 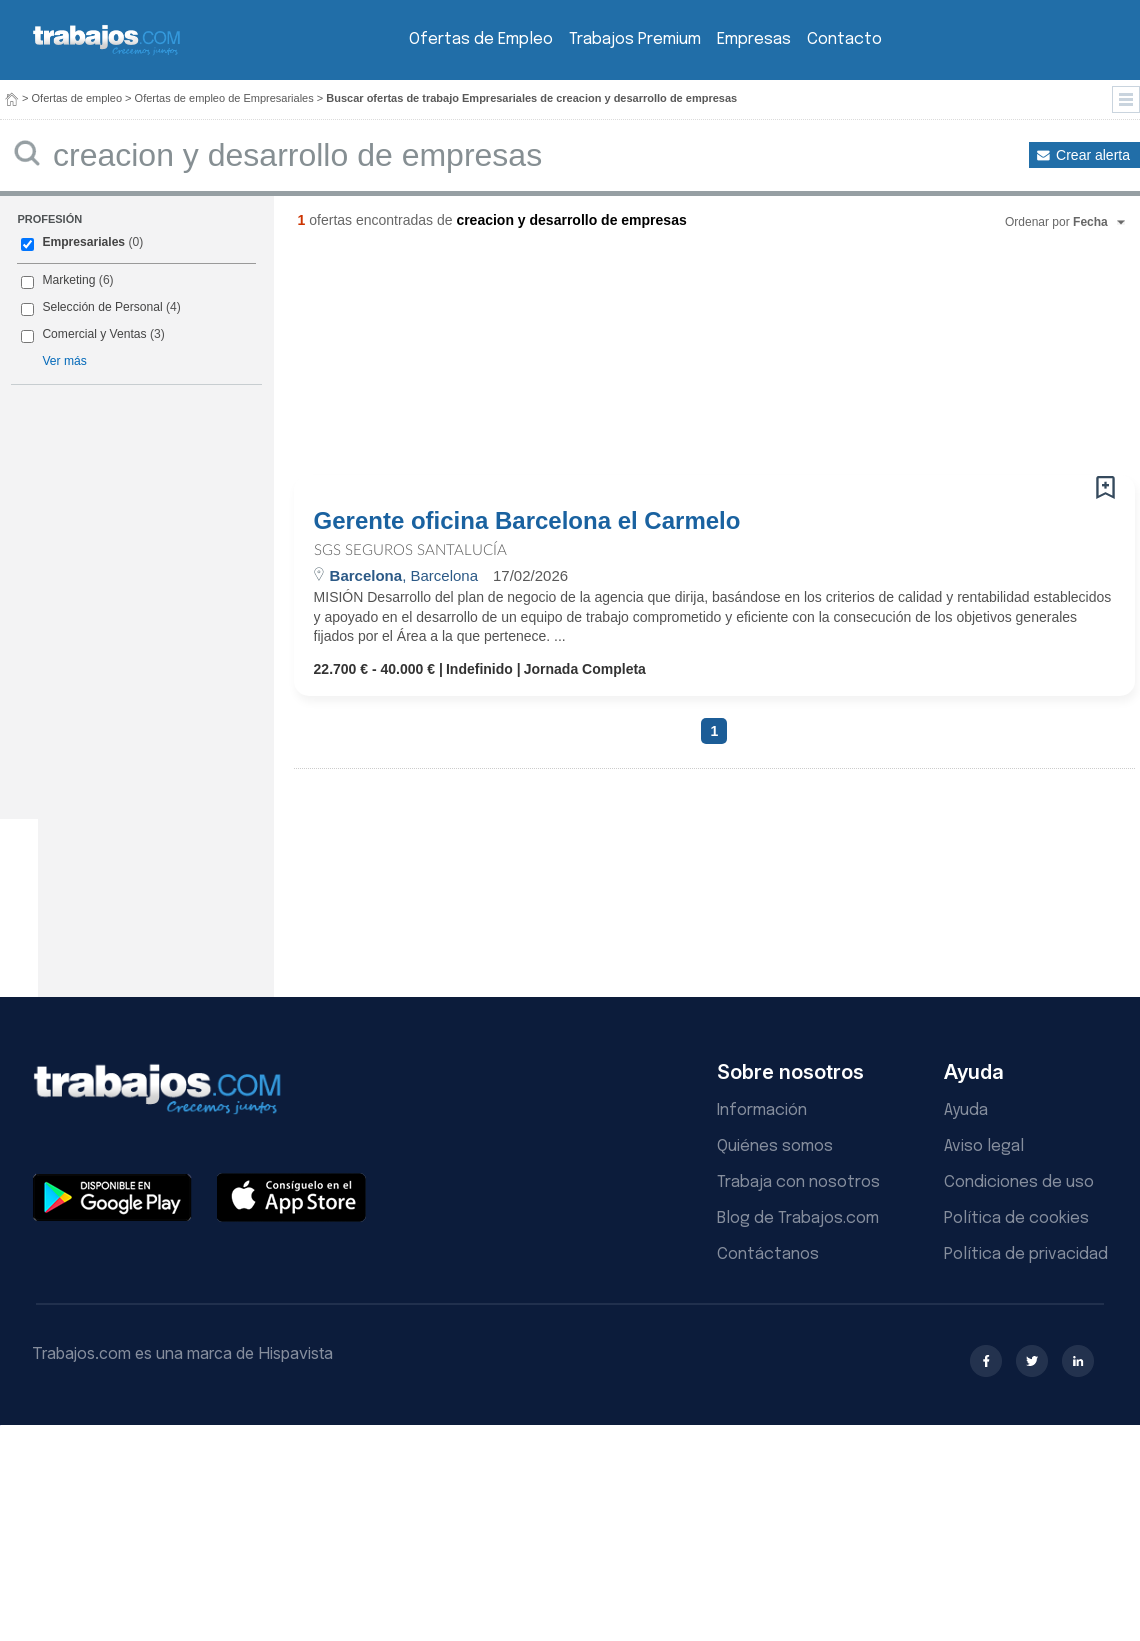 What do you see at coordinates (775, 1146) in the screenshot?
I see `Quiénes somos` at bounding box center [775, 1146].